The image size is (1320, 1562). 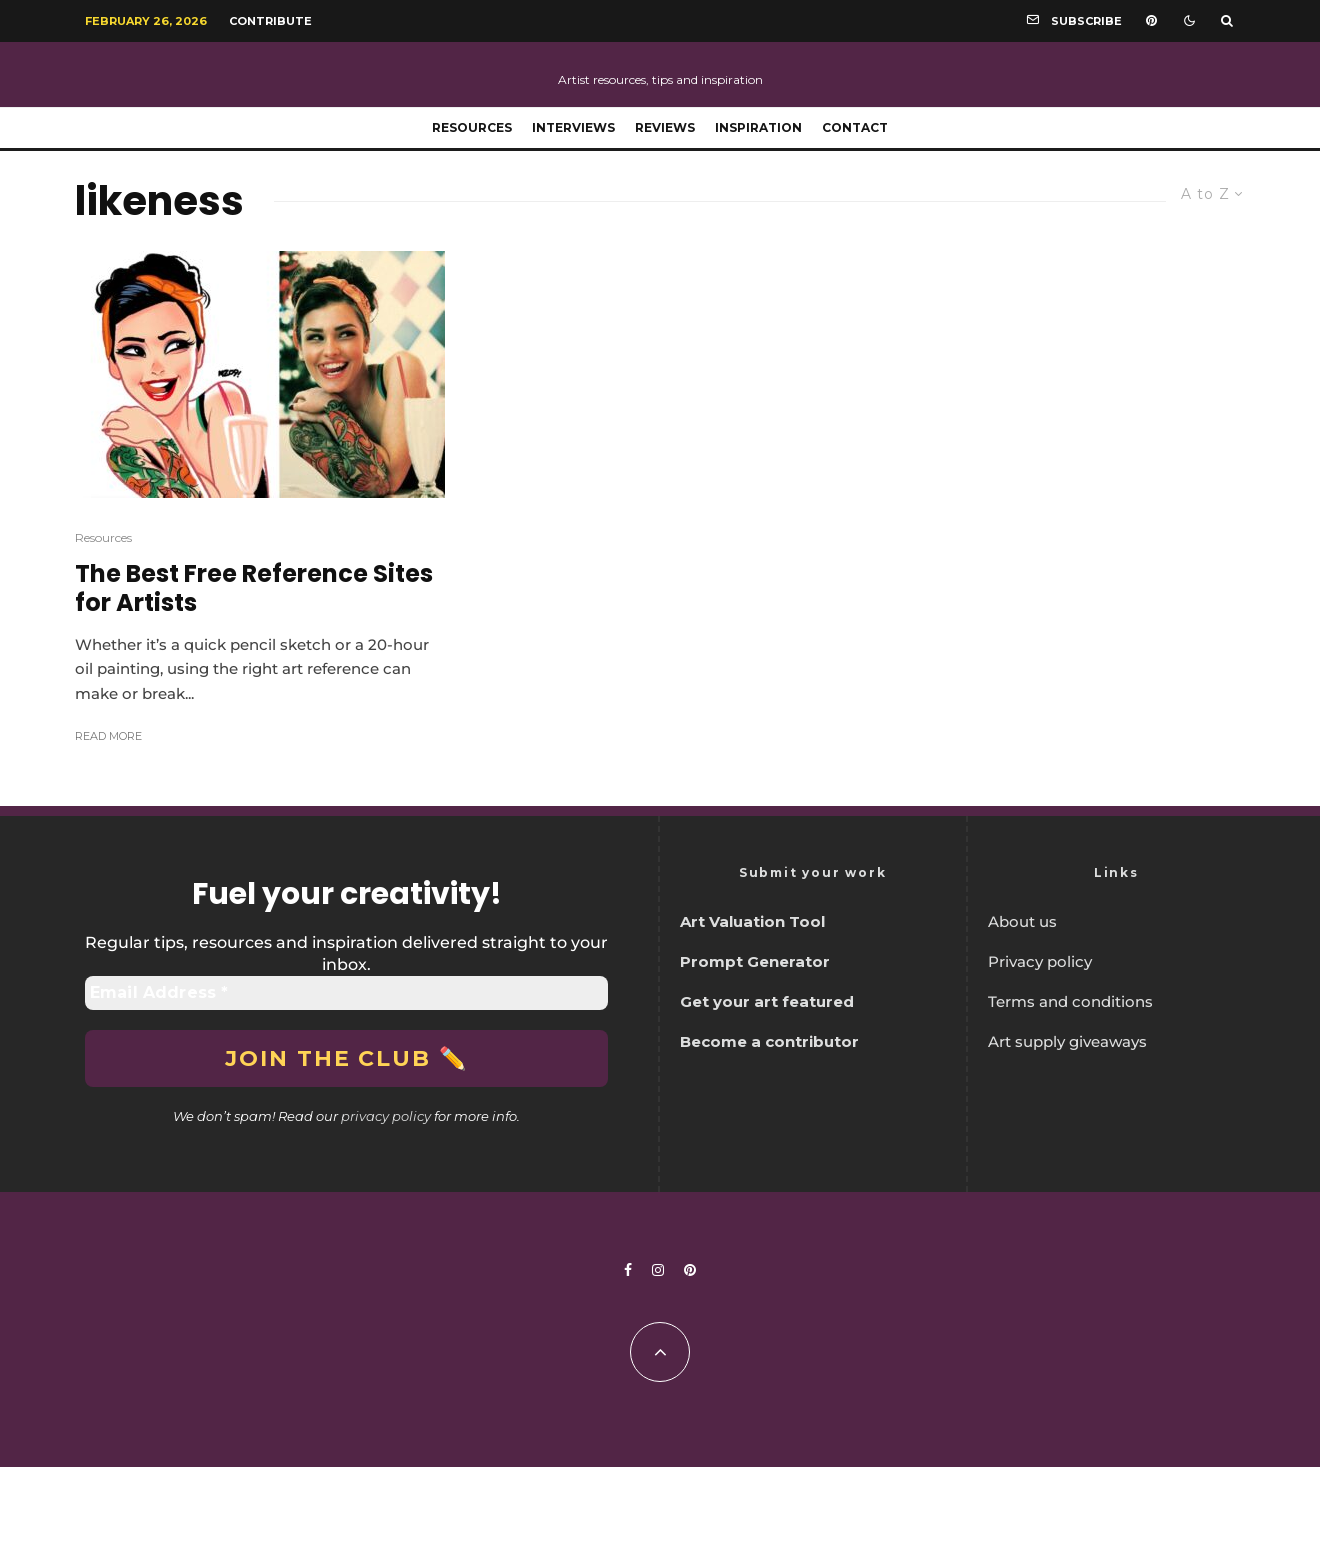 What do you see at coordinates (758, 127) in the screenshot?
I see `Inspiration` at bounding box center [758, 127].